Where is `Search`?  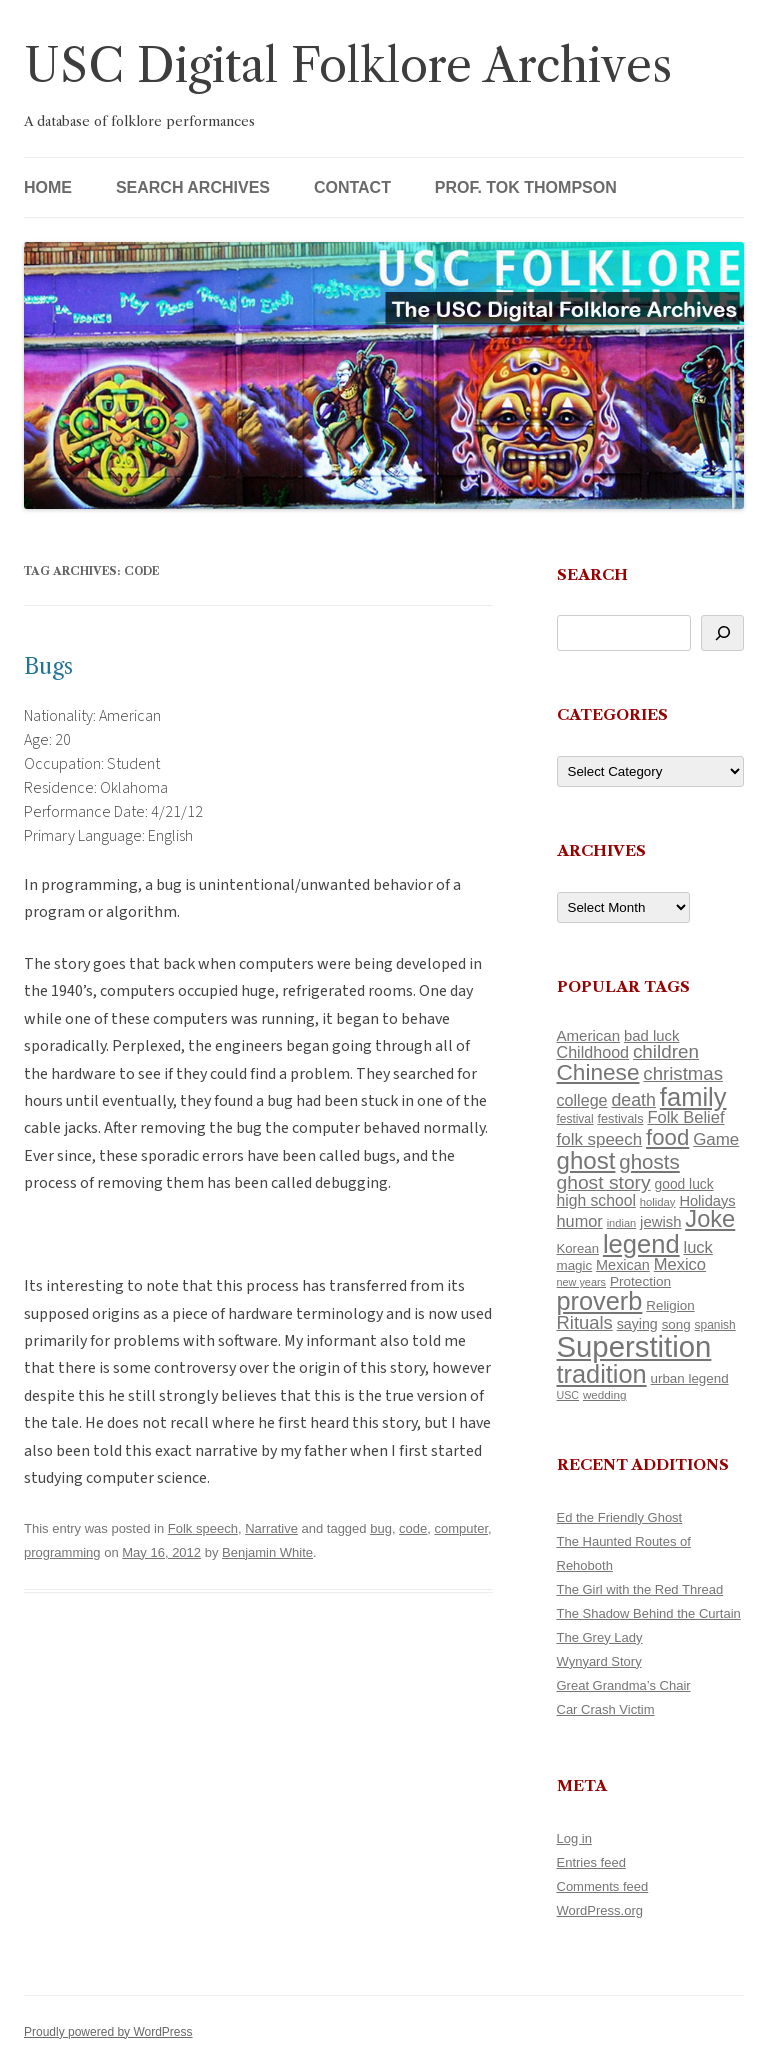 Search is located at coordinates (592, 574).